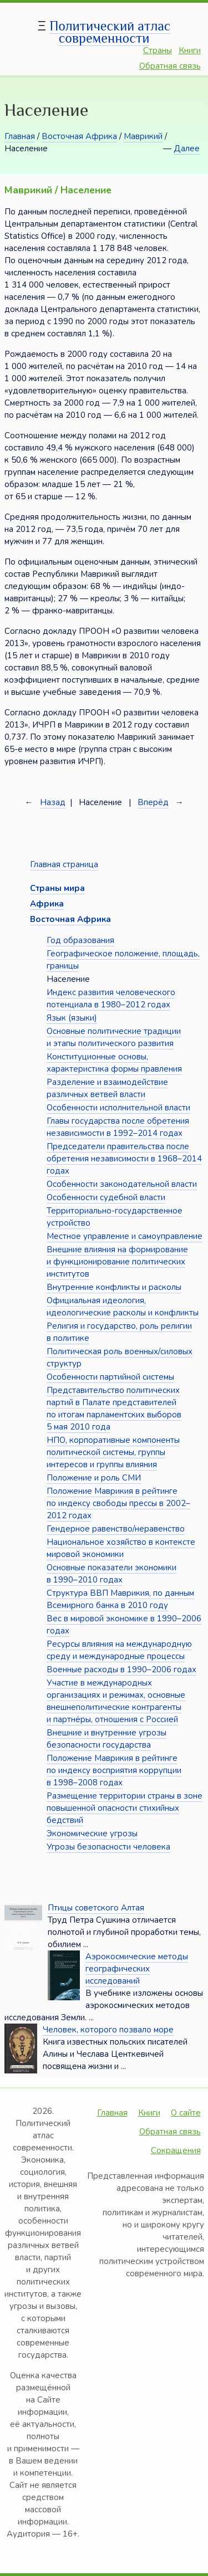 The image size is (208, 2576). I want to click on Положение и роль СМИ, so click(94, 1477).